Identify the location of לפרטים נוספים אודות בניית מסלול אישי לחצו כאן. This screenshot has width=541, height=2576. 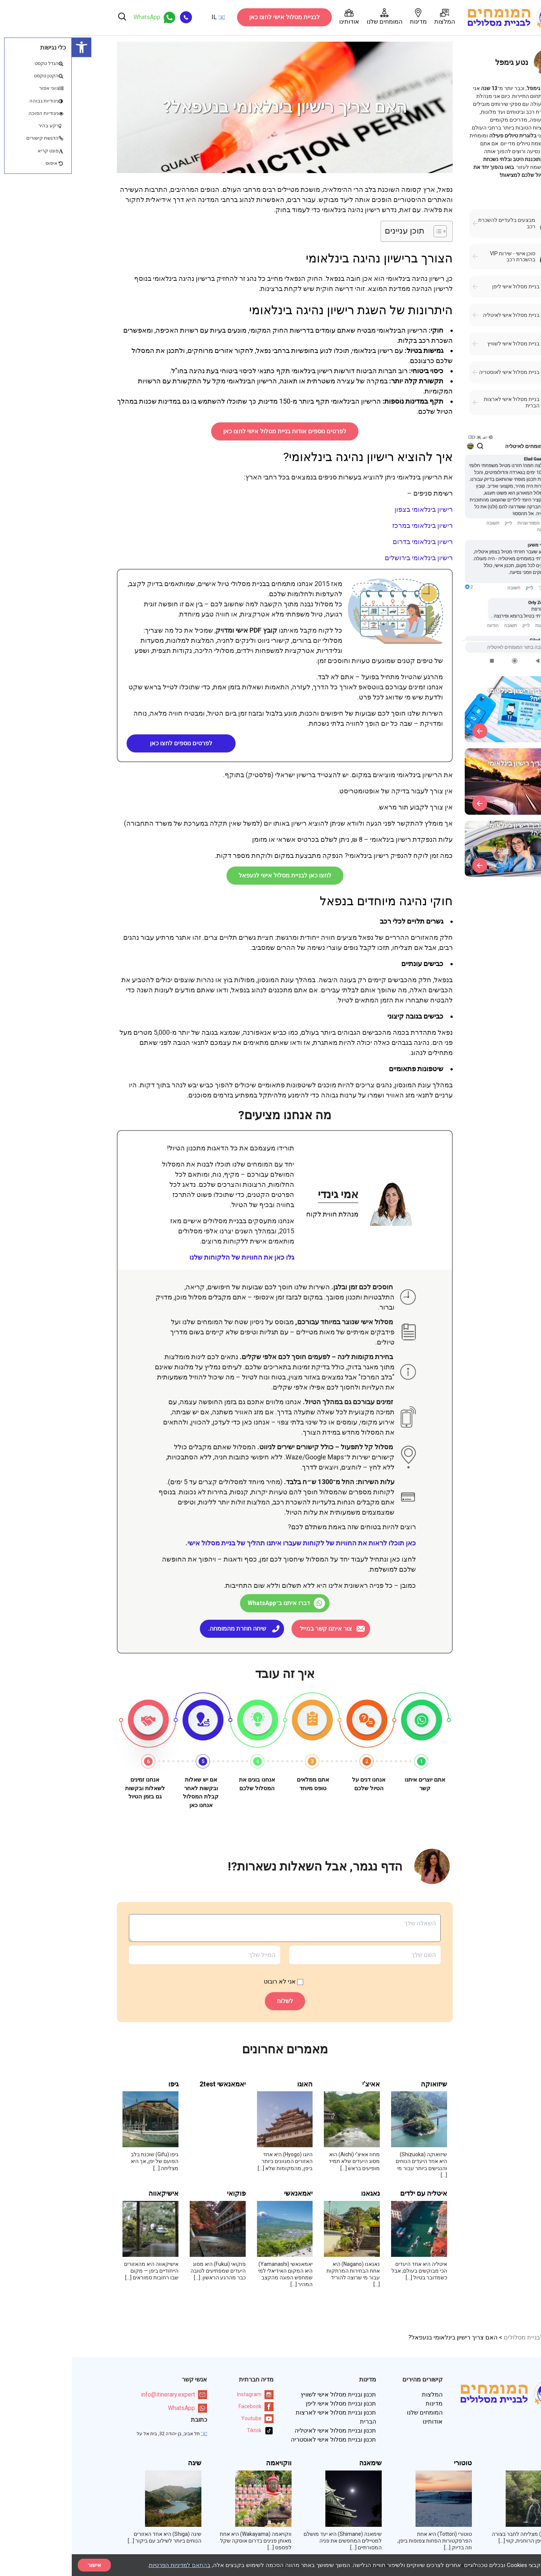
(213, 431).